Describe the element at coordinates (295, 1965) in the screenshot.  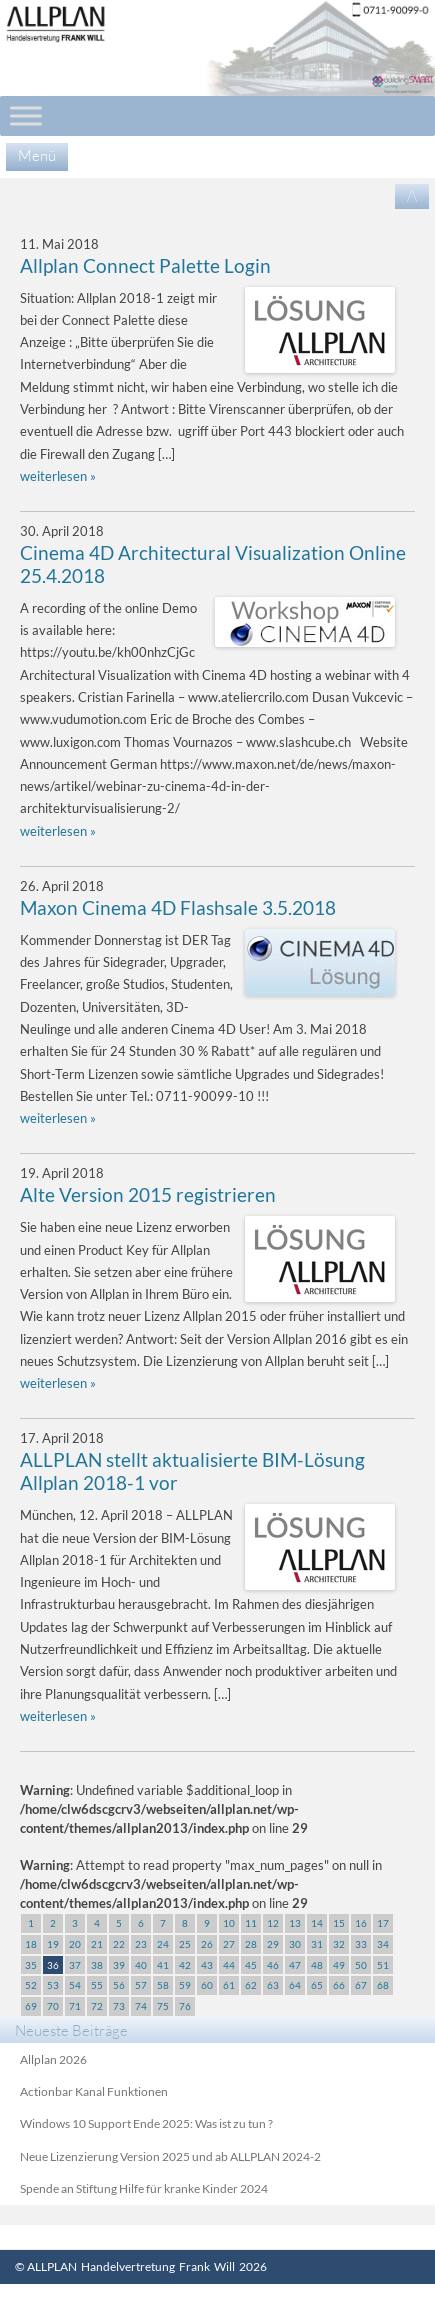
I see `47` at that location.